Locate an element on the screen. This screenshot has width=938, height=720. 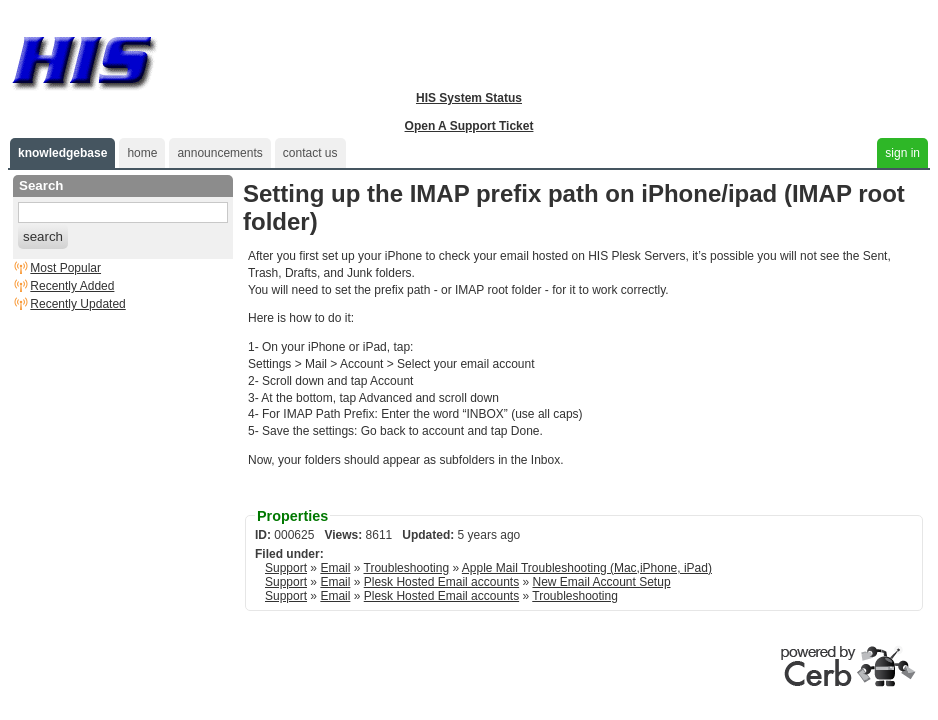
home is located at coordinates (142, 153).